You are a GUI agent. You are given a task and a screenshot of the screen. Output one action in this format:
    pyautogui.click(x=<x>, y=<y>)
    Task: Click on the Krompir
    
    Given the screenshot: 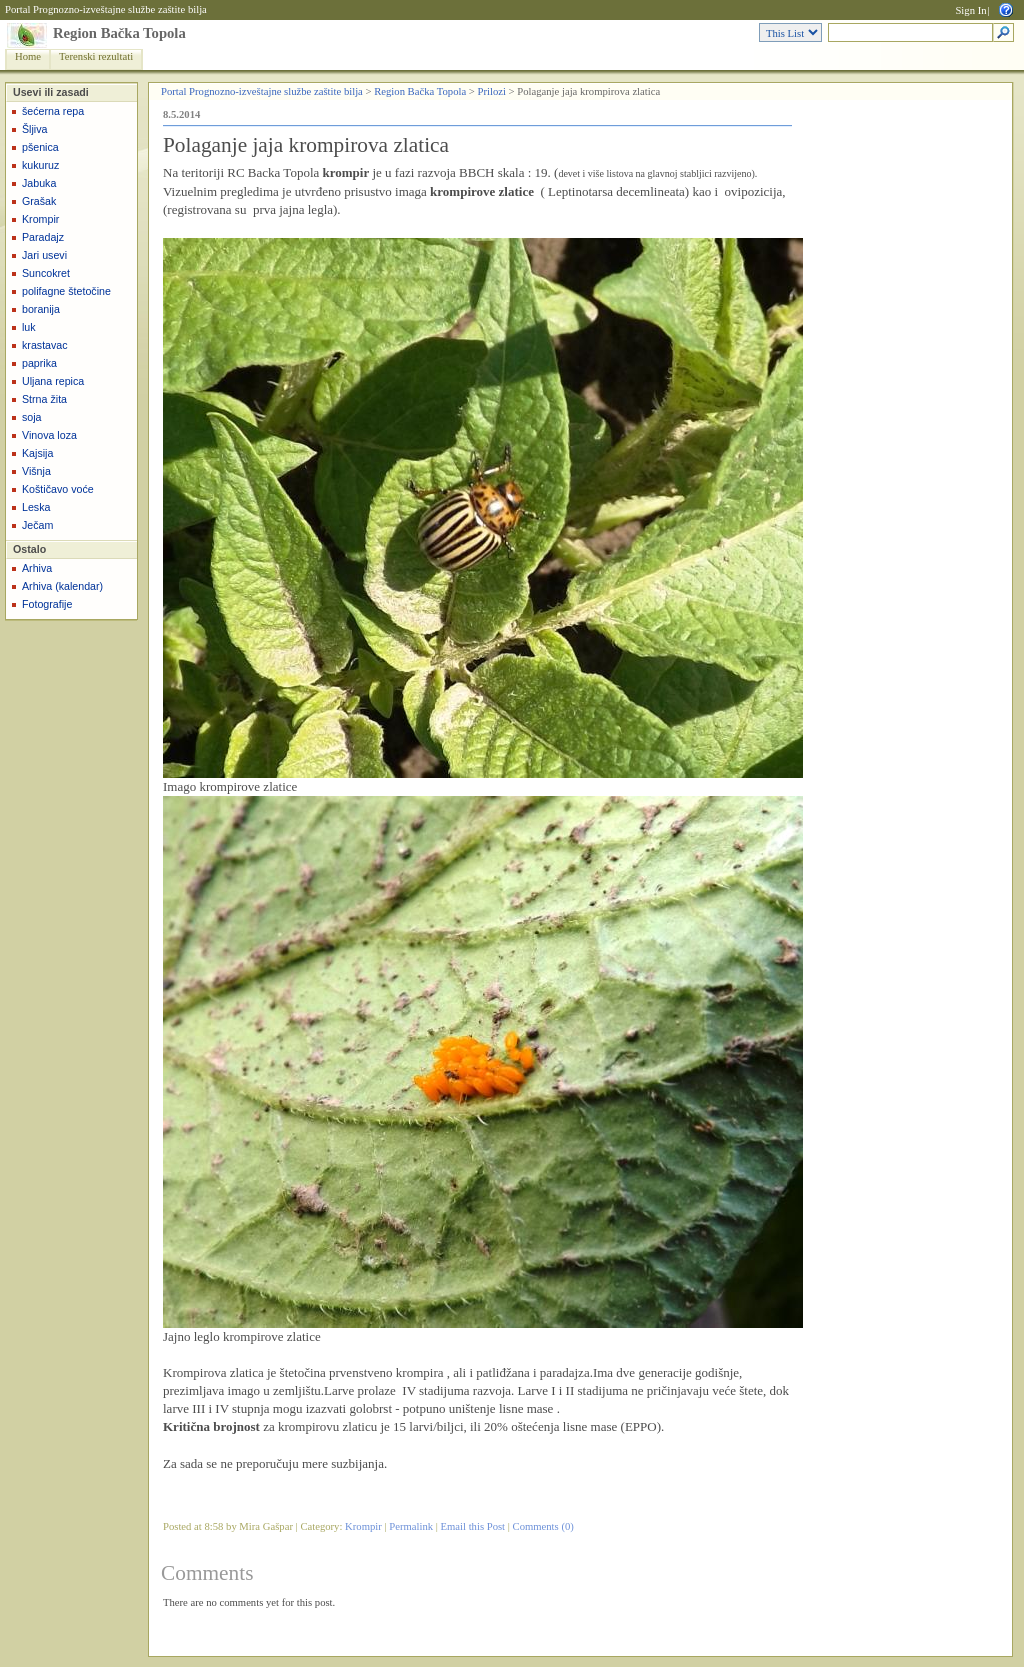 What is the action you would take?
    pyautogui.click(x=40, y=219)
    